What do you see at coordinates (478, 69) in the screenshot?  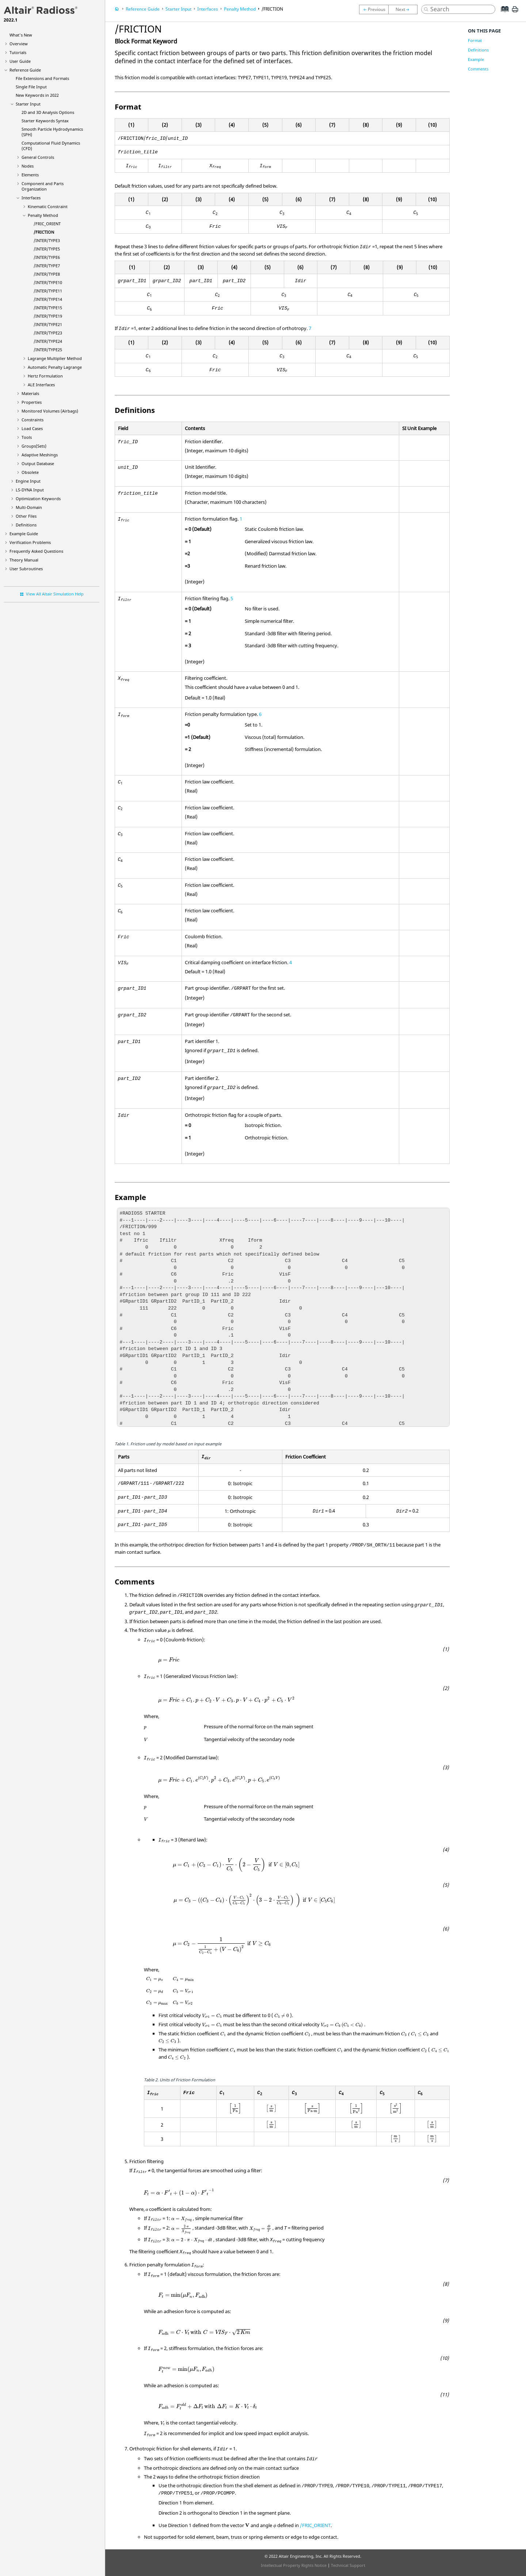 I see `Comments` at bounding box center [478, 69].